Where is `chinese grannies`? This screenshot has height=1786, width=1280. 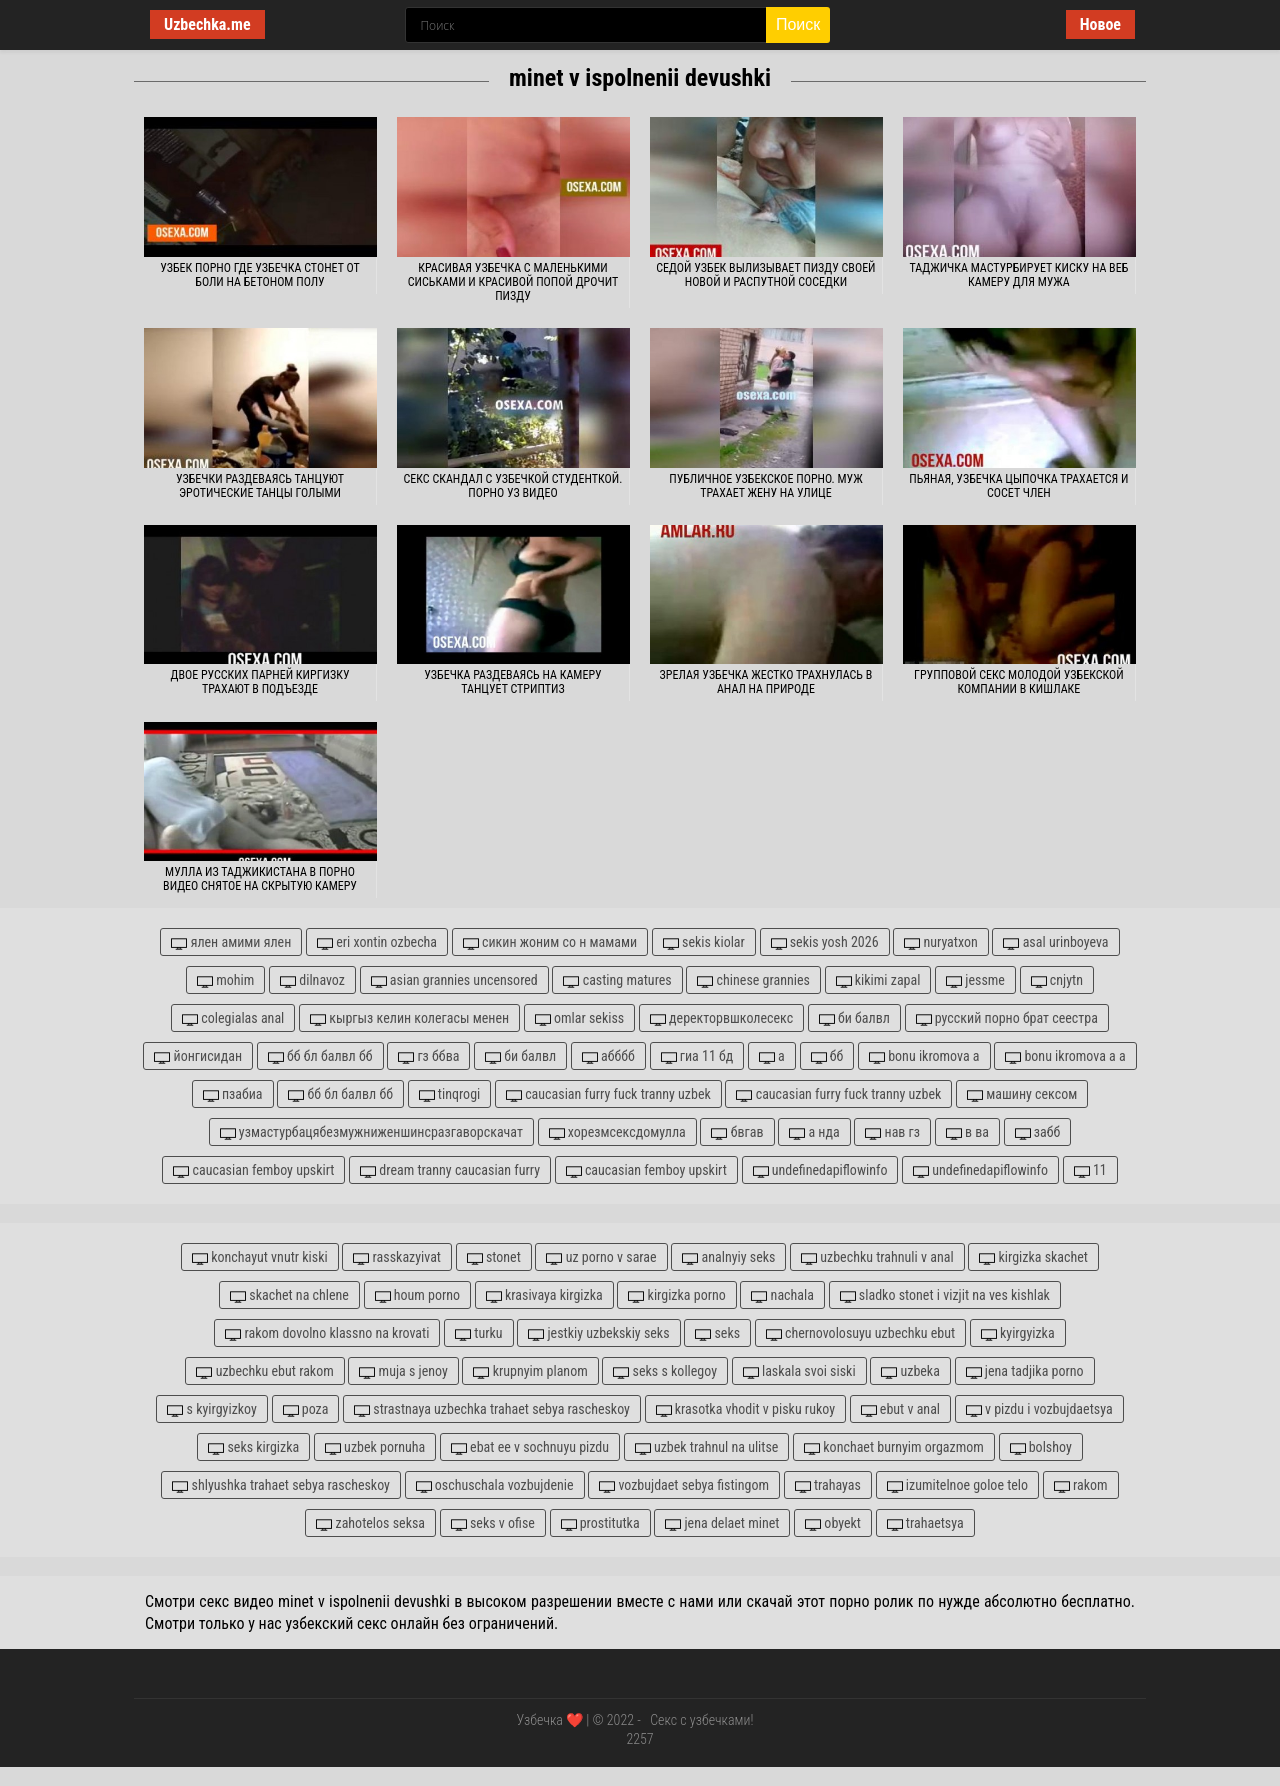
chinese grannies is located at coordinates (753, 980).